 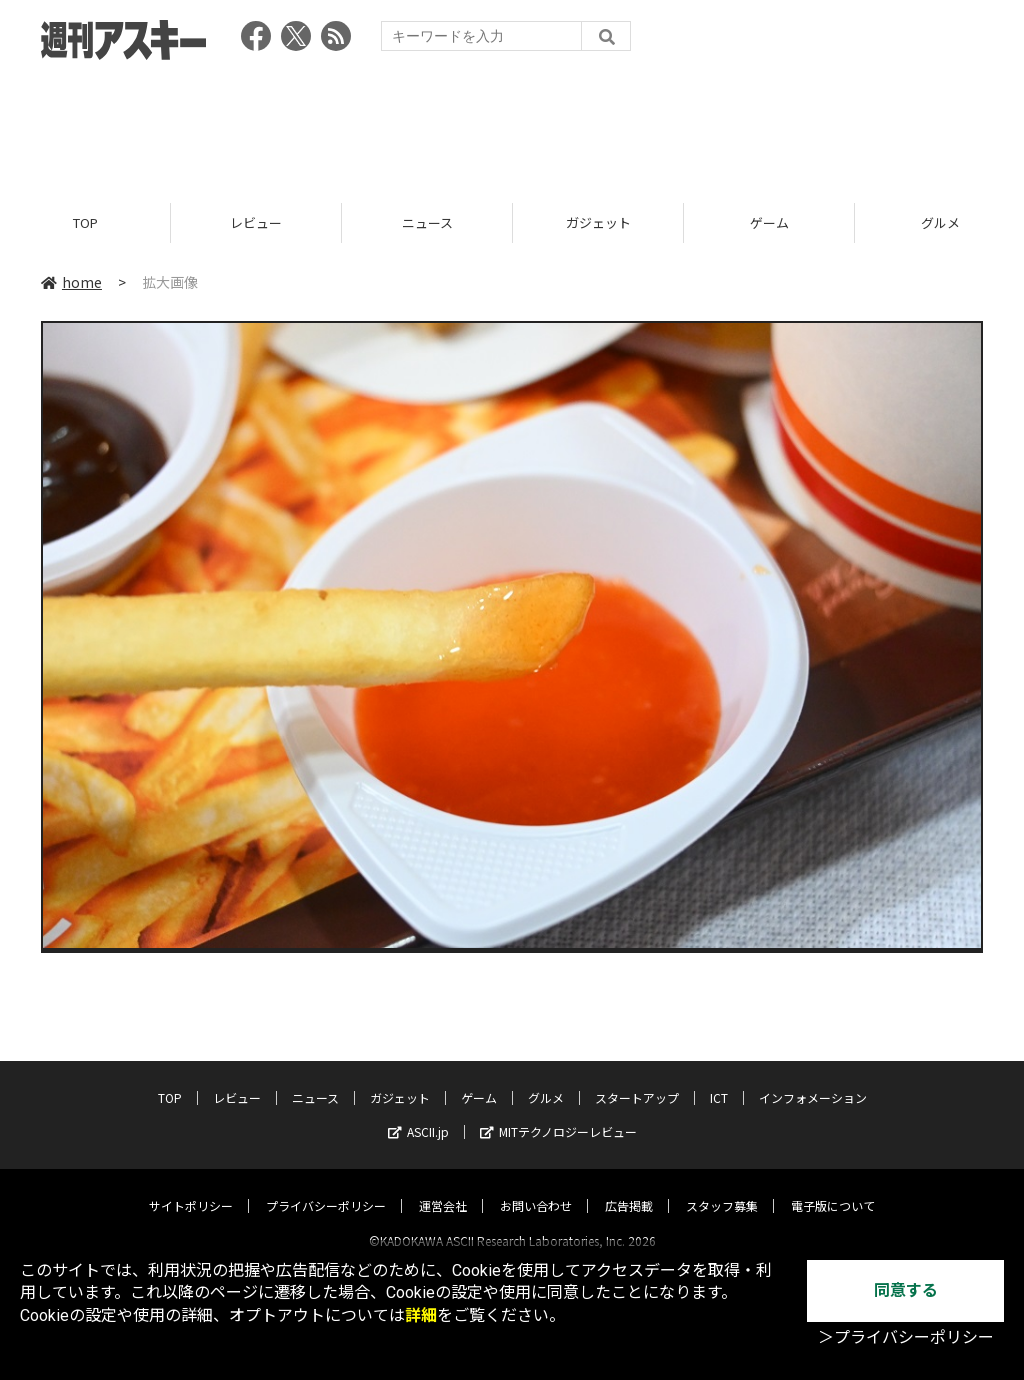 What do you see at coordinates (546, 1079) in the screenshot?
I see `グルメ` at bounding box center [546, 1079].